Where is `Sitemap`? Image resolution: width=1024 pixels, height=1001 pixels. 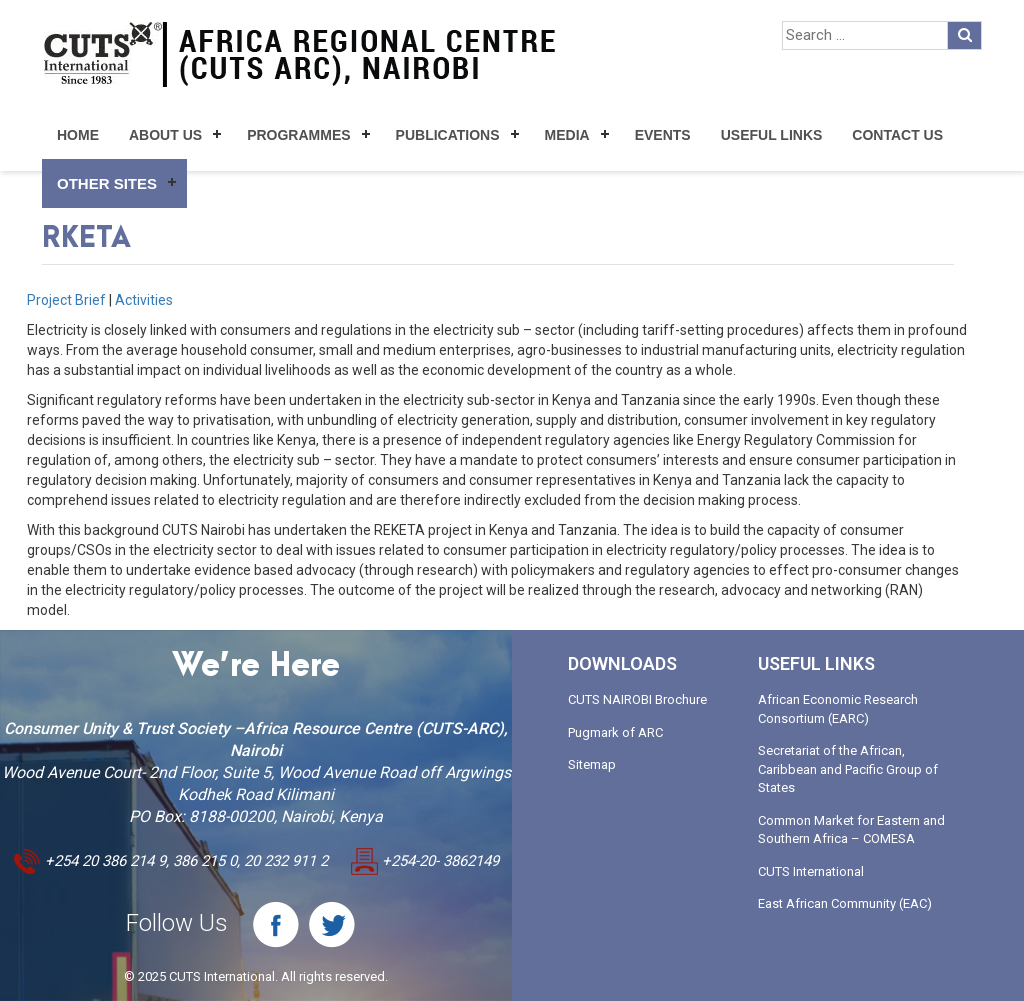 Sitemap is located at coordinates (592, 764).